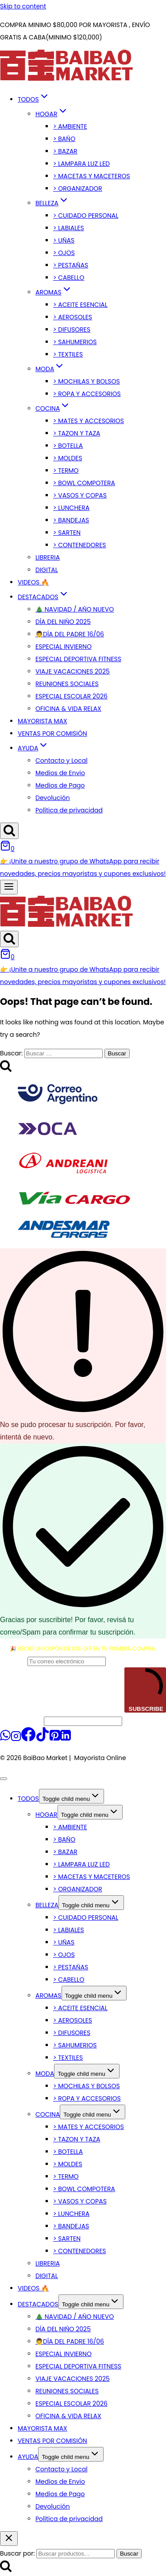  I want to click on REUNIONES SOCIALES, so click(67, 683).